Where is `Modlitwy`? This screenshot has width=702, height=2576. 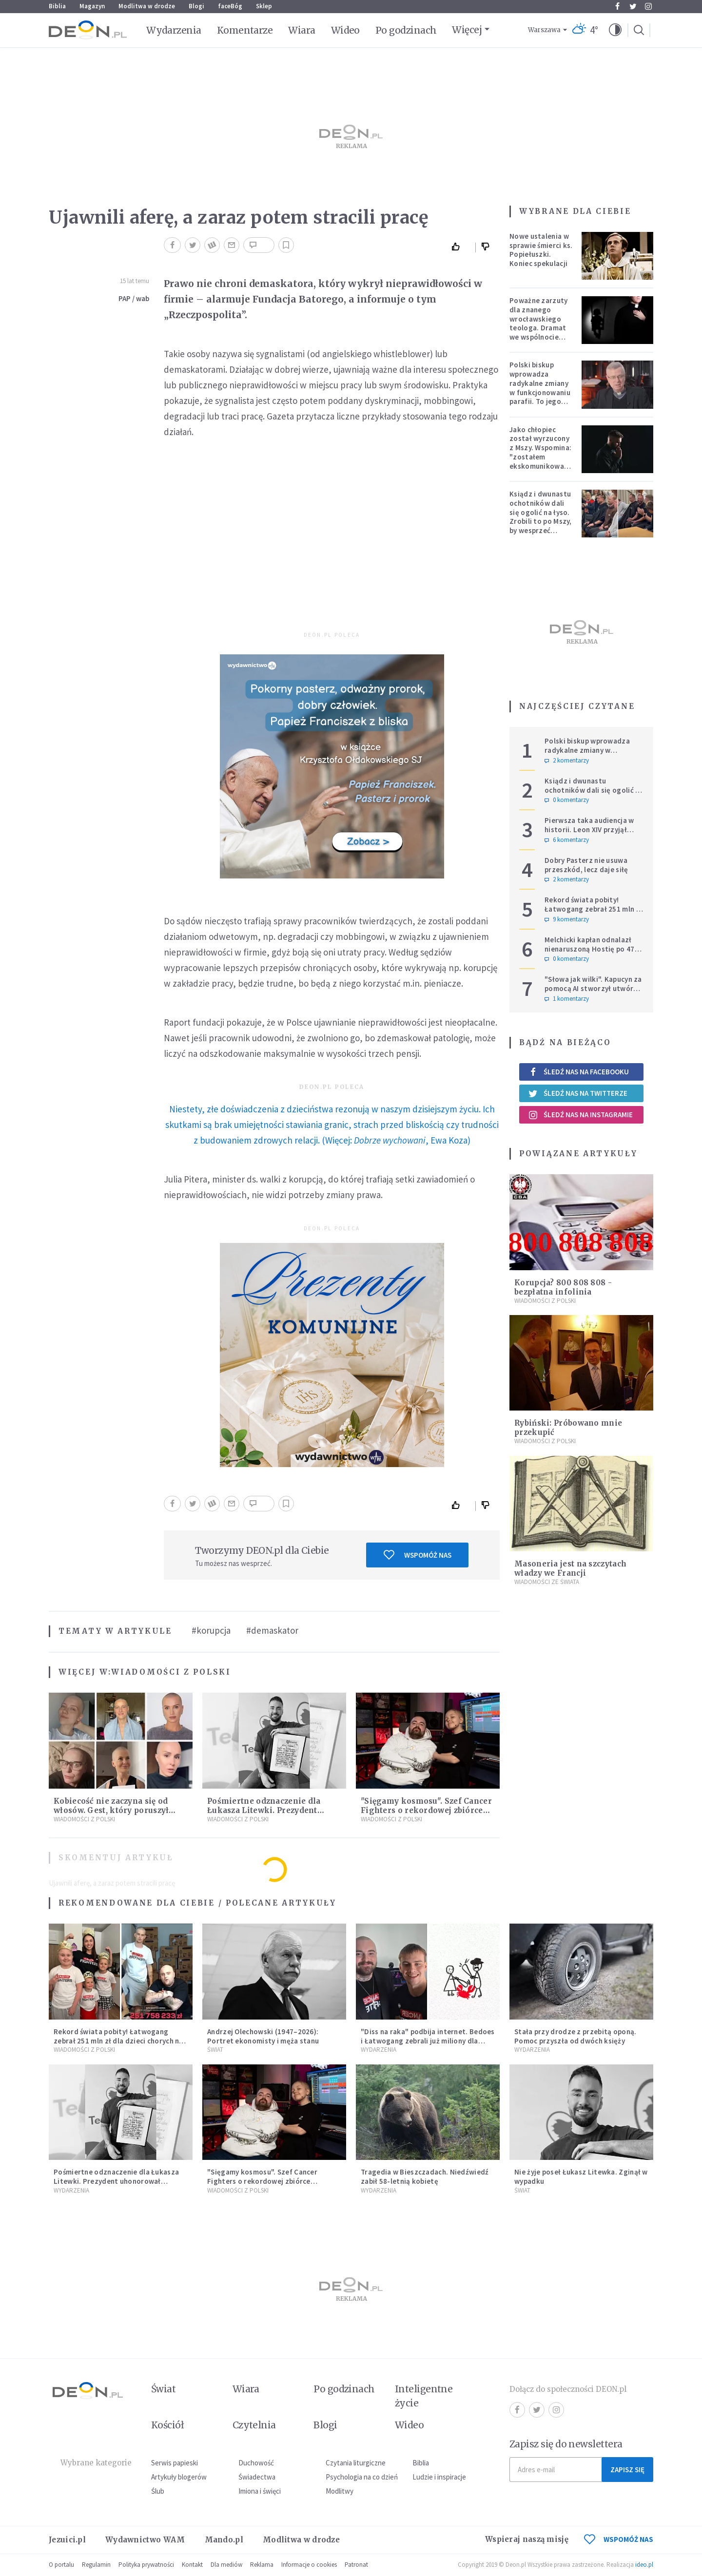 Modlitwy is located at coordinates (339, 2491).